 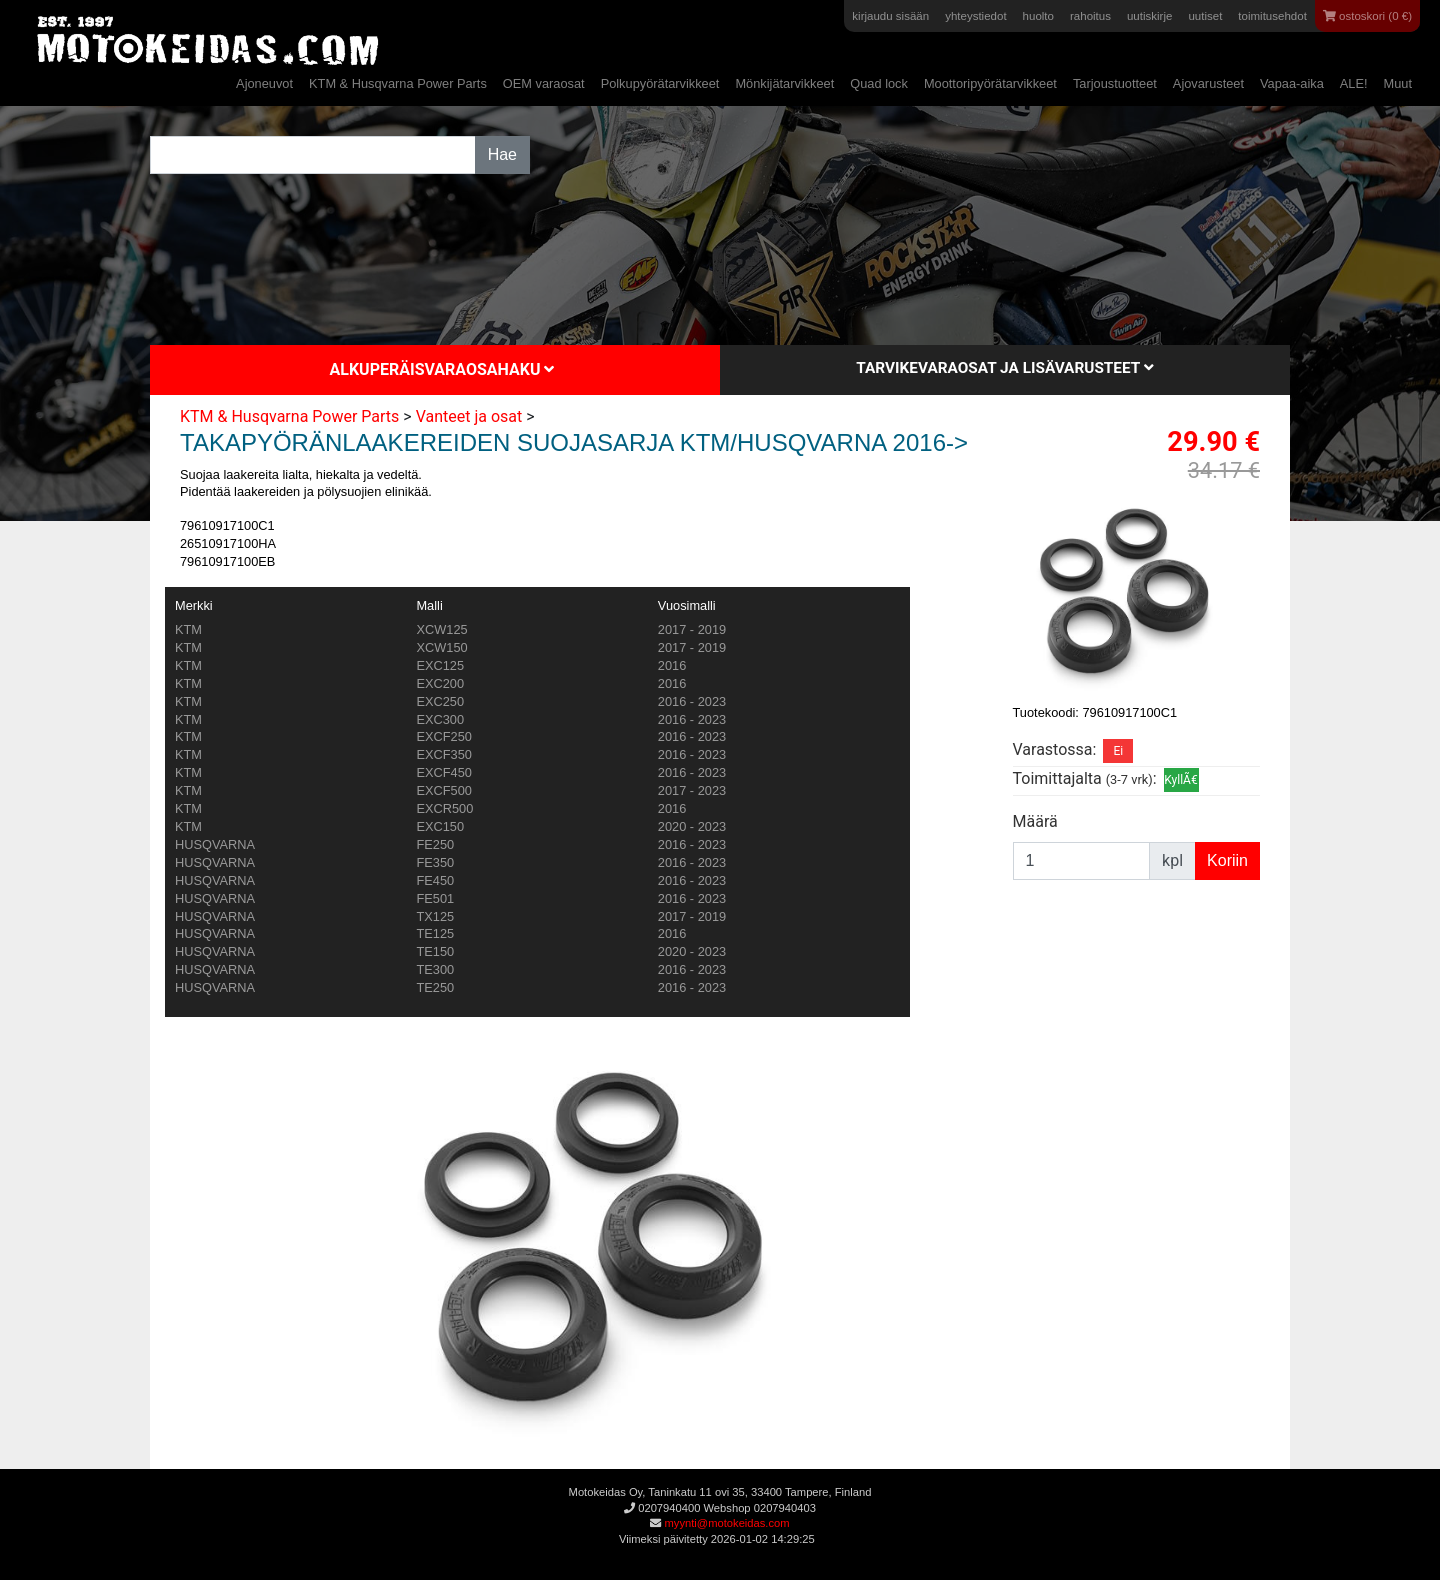 What do you see at coordinates (1149, 16) in the screenshot?
I see `uutiskirje` at bounding box center [1149, 16].